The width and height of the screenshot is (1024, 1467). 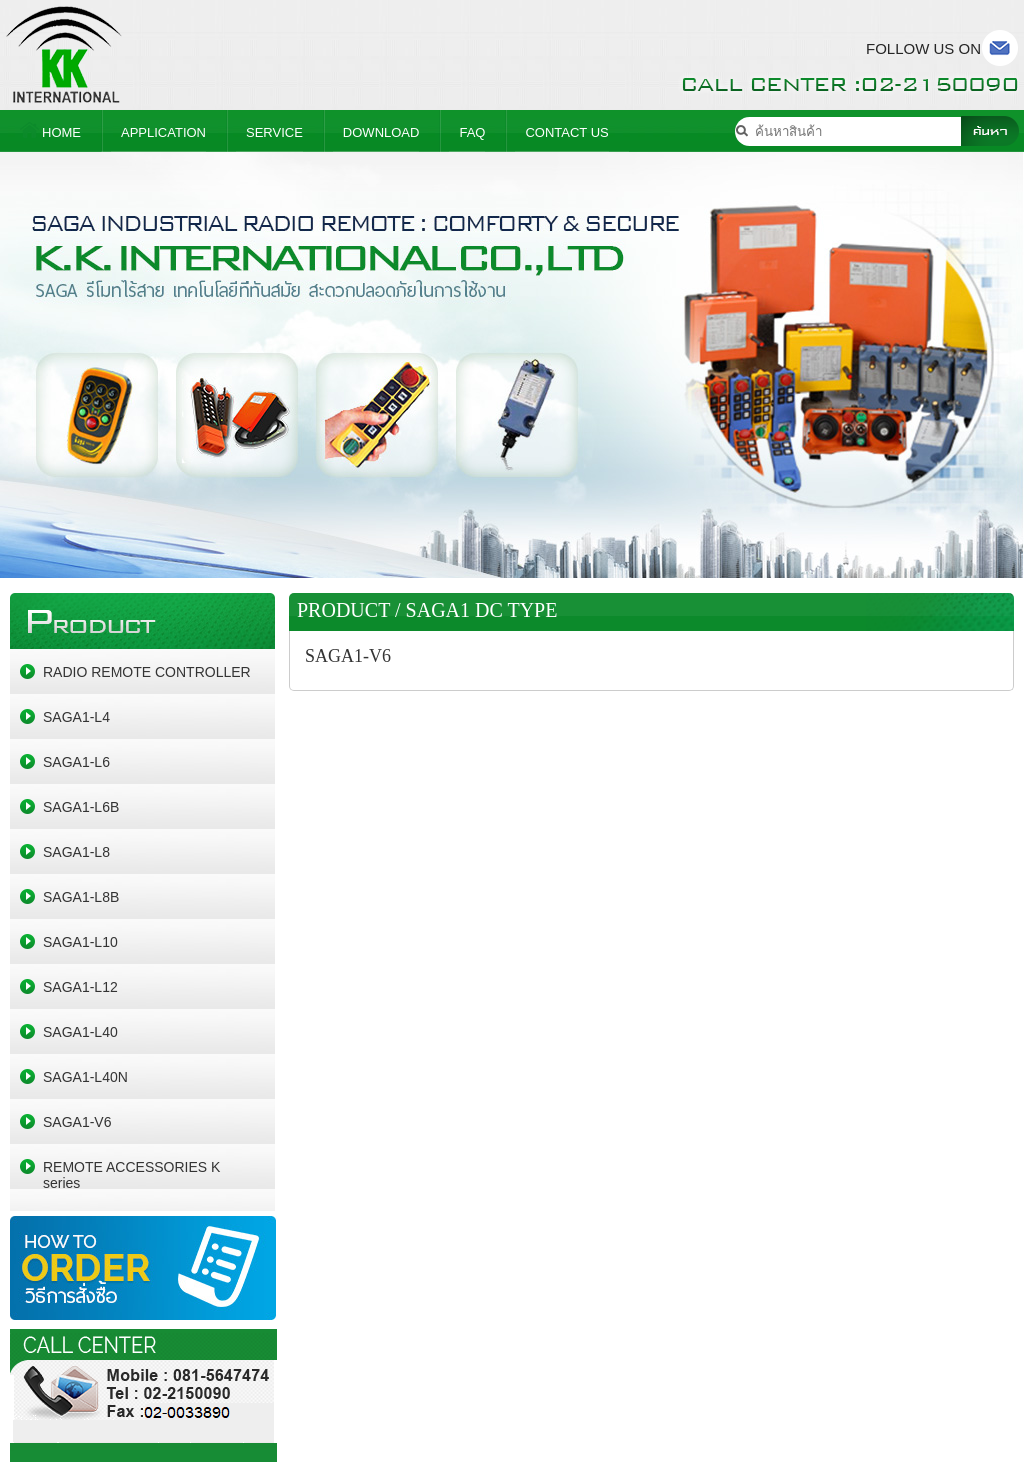 I want to click on SAGA1-V6, so click(x=348, y=656).